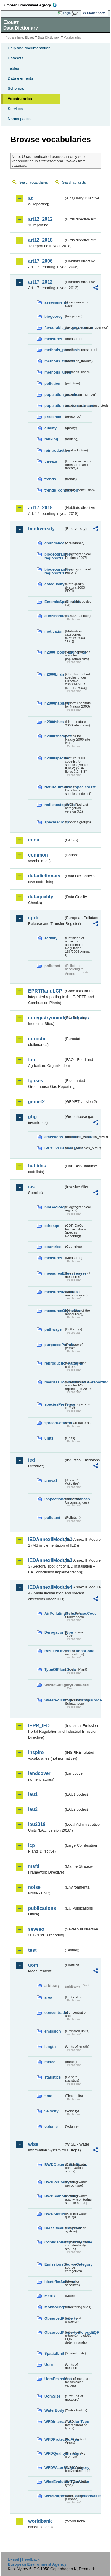  What do you see at coordinates (48, 2096) in the screenshot?
I see `time` at bounding box center [48, 2096].